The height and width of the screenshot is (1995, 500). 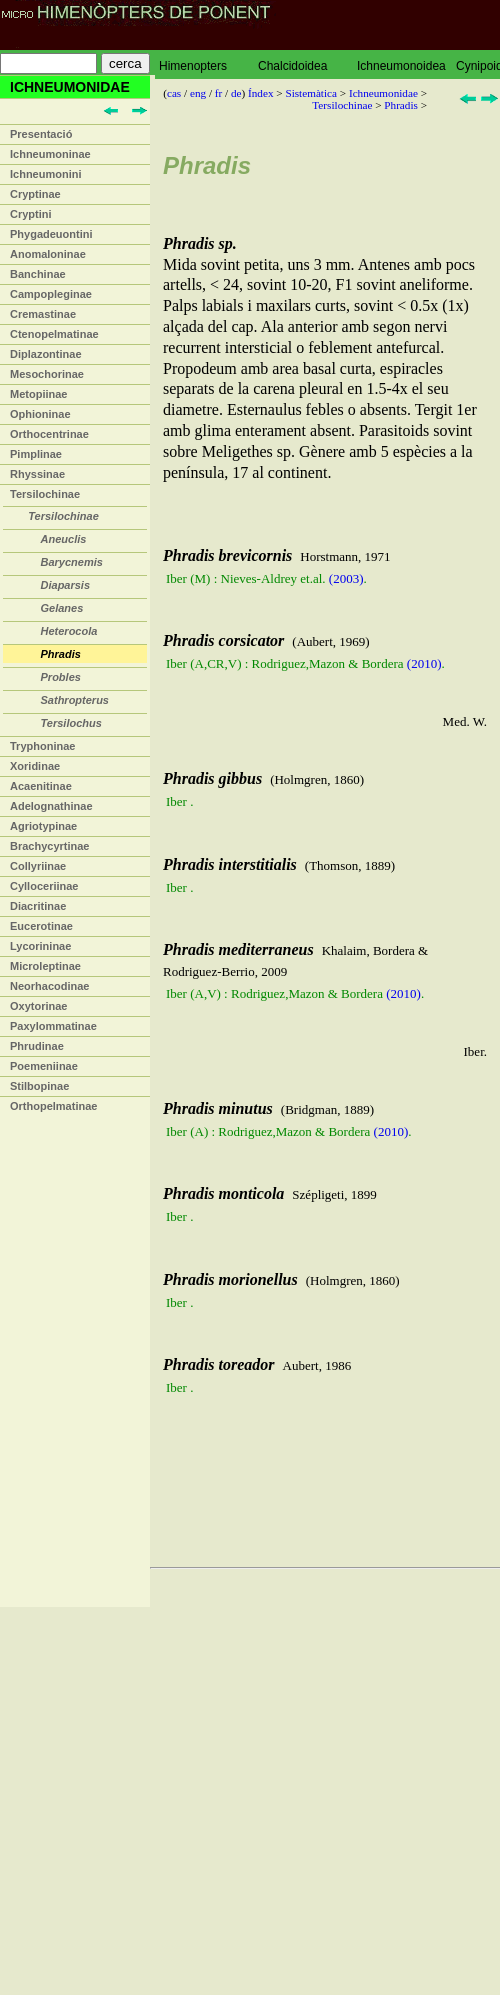 I want to click on Anomaloninae, so click(x=48, y=254).